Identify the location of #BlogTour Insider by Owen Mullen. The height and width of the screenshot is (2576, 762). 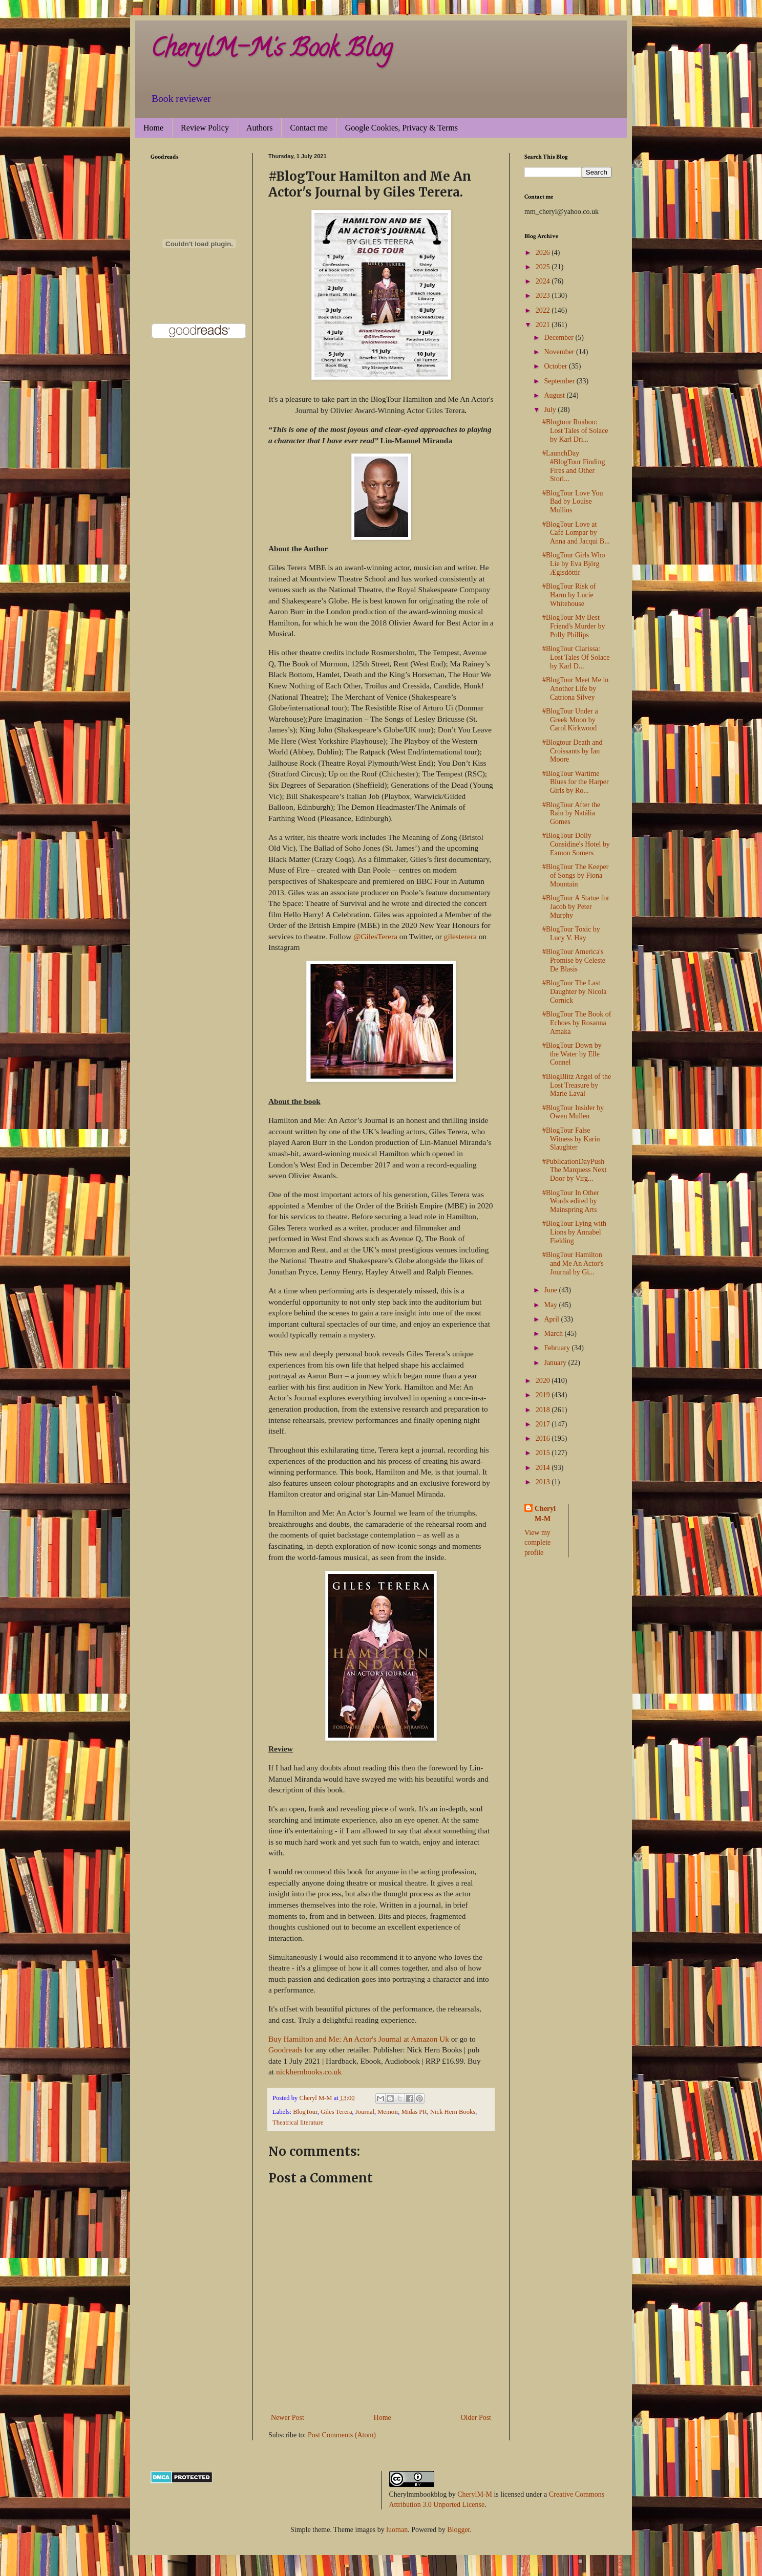
(573, 1112).